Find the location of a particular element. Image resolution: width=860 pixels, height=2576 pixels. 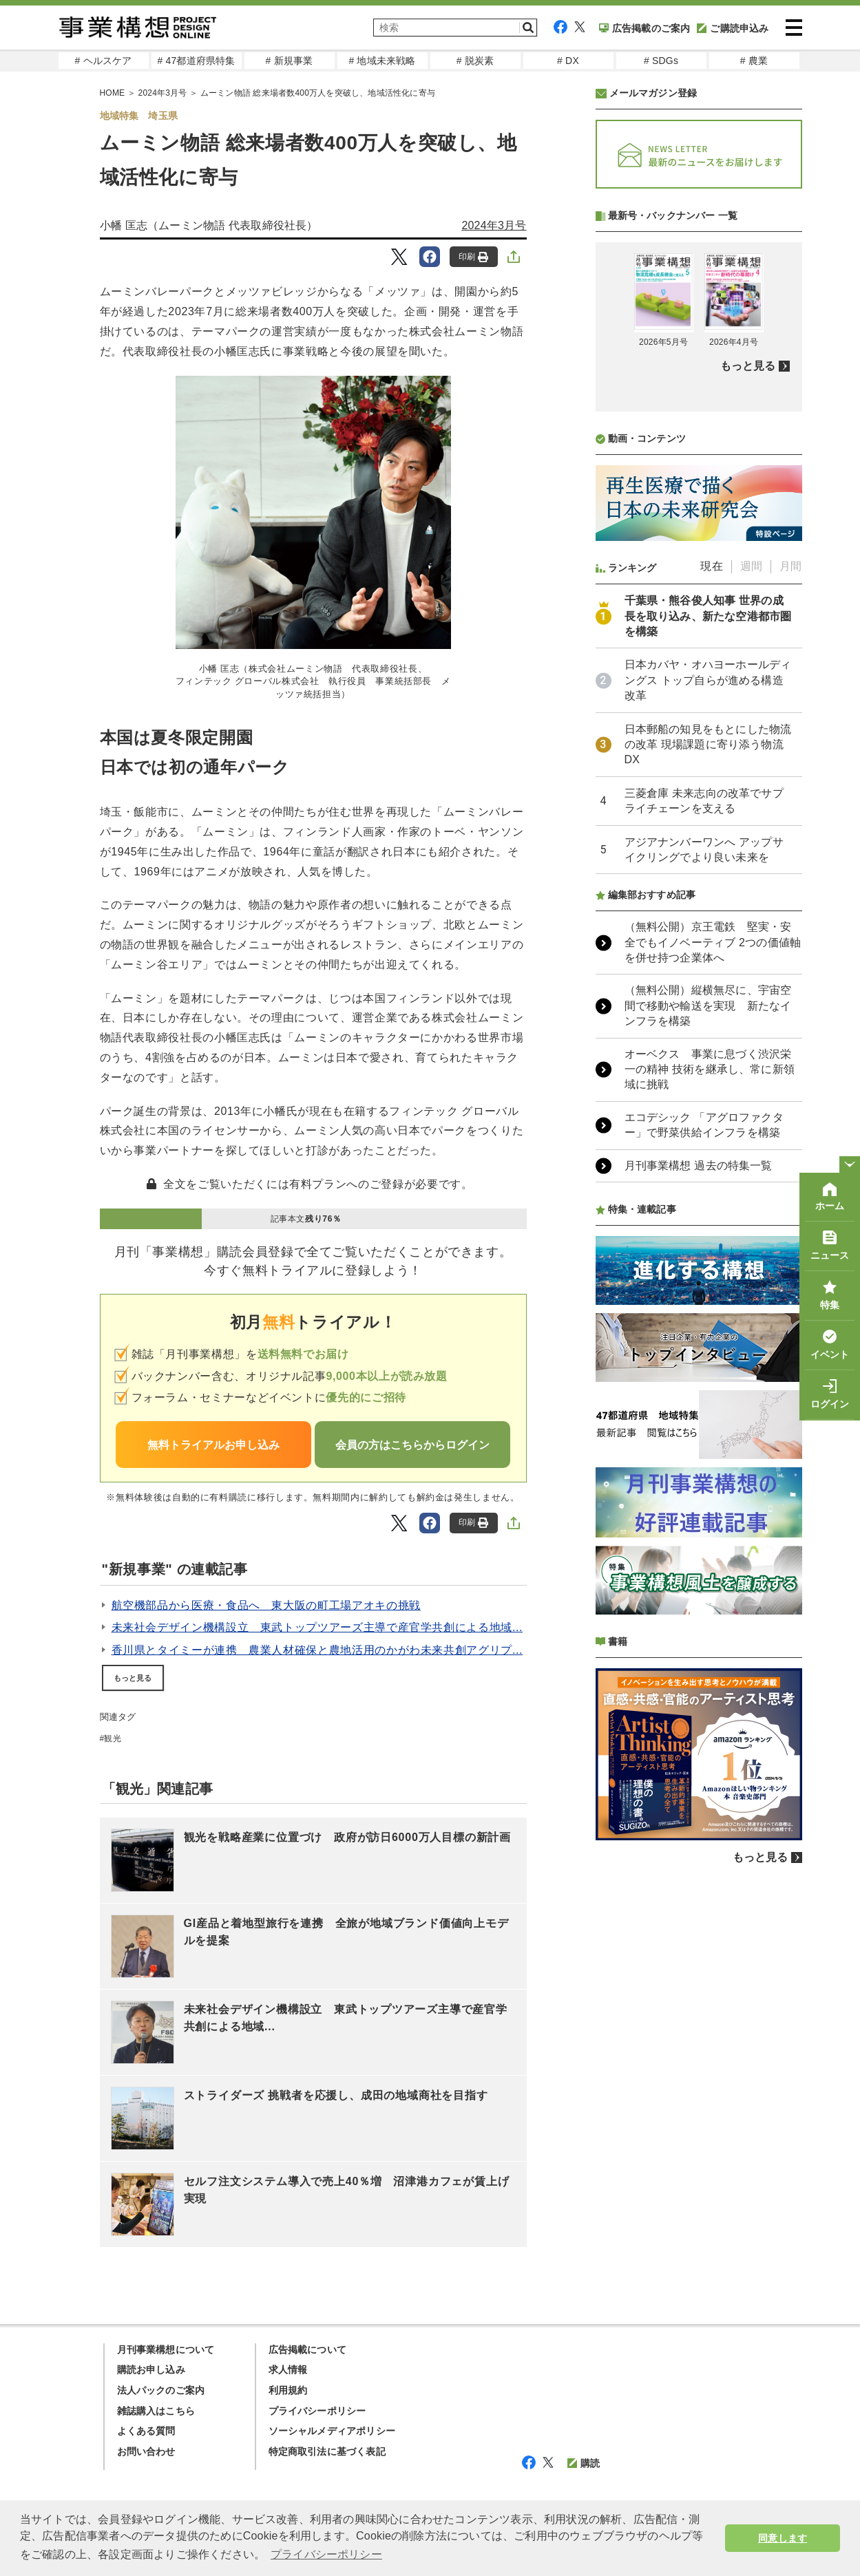

ソーシャルメディアポリシー is located at coordinates (332, 2431).